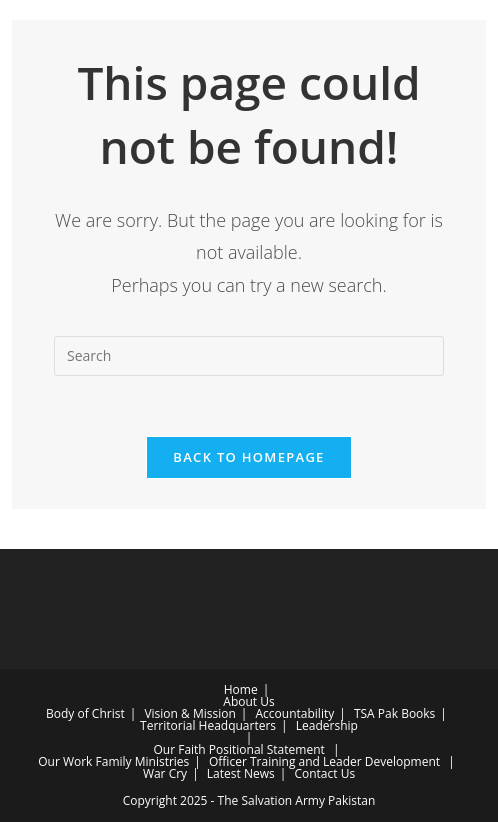  What do you see at coordinates (241, 689) in the screenshot?
I see `Home` at bounding box center [241, 689].